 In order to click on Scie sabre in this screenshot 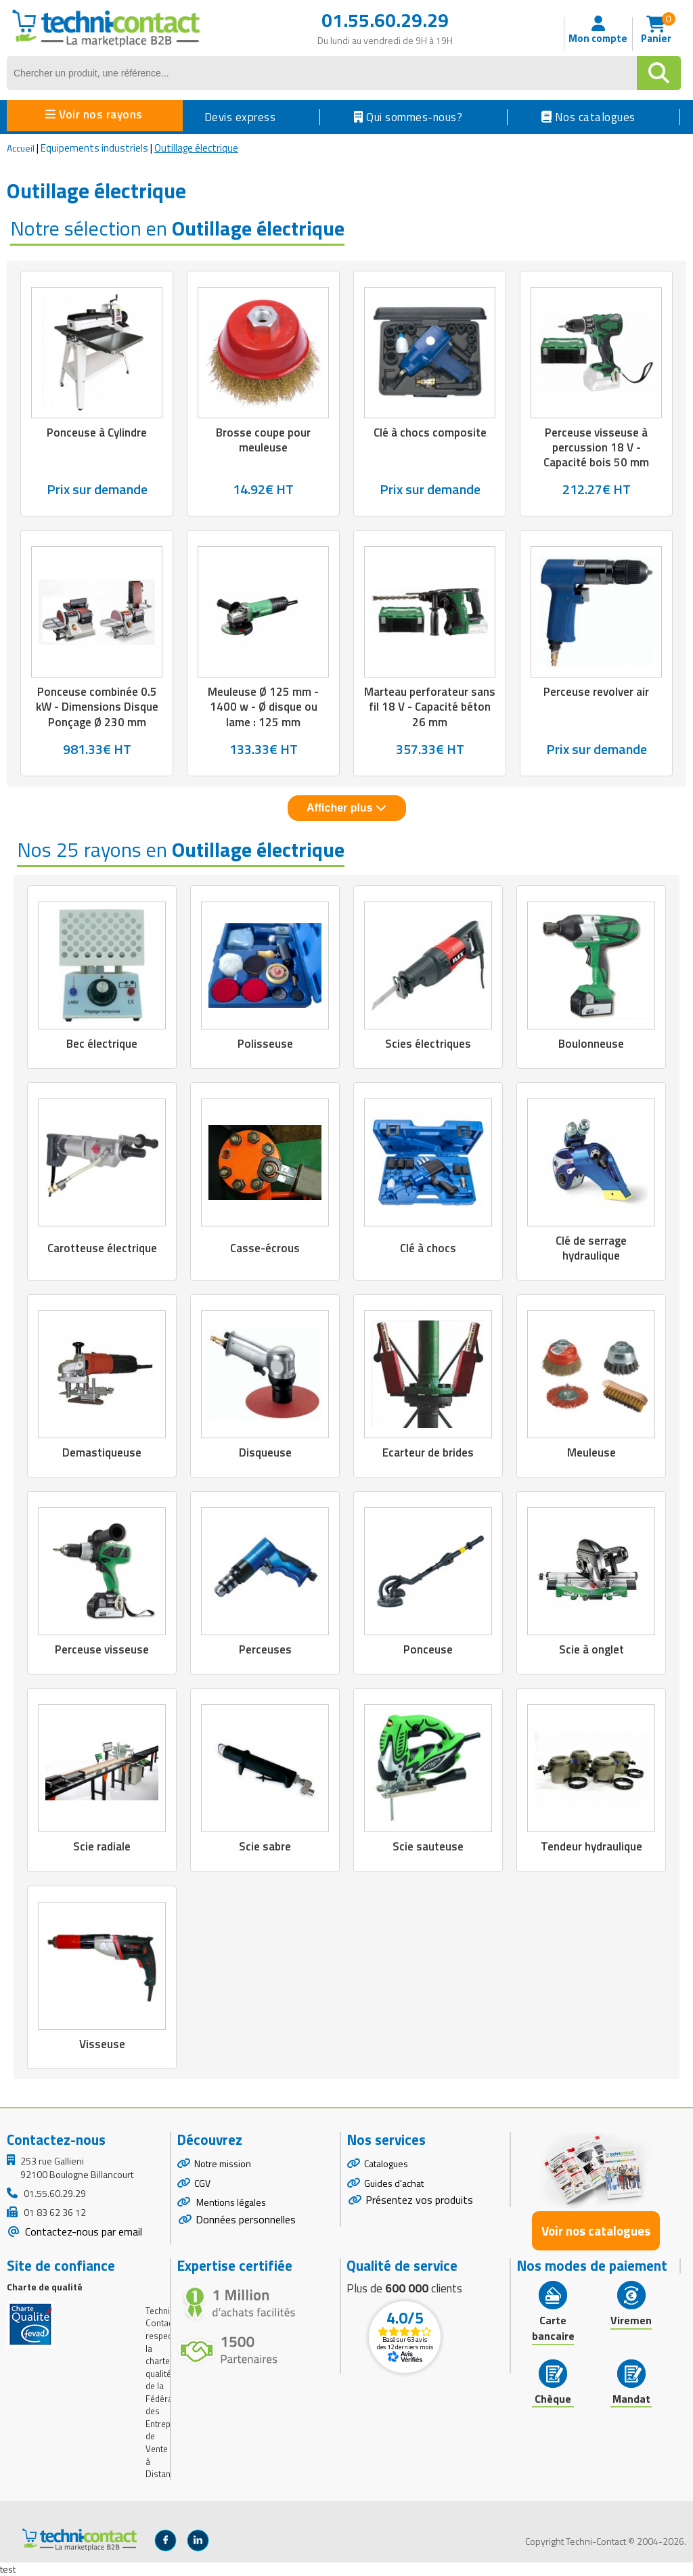, I will do `click(265, 1846)`.